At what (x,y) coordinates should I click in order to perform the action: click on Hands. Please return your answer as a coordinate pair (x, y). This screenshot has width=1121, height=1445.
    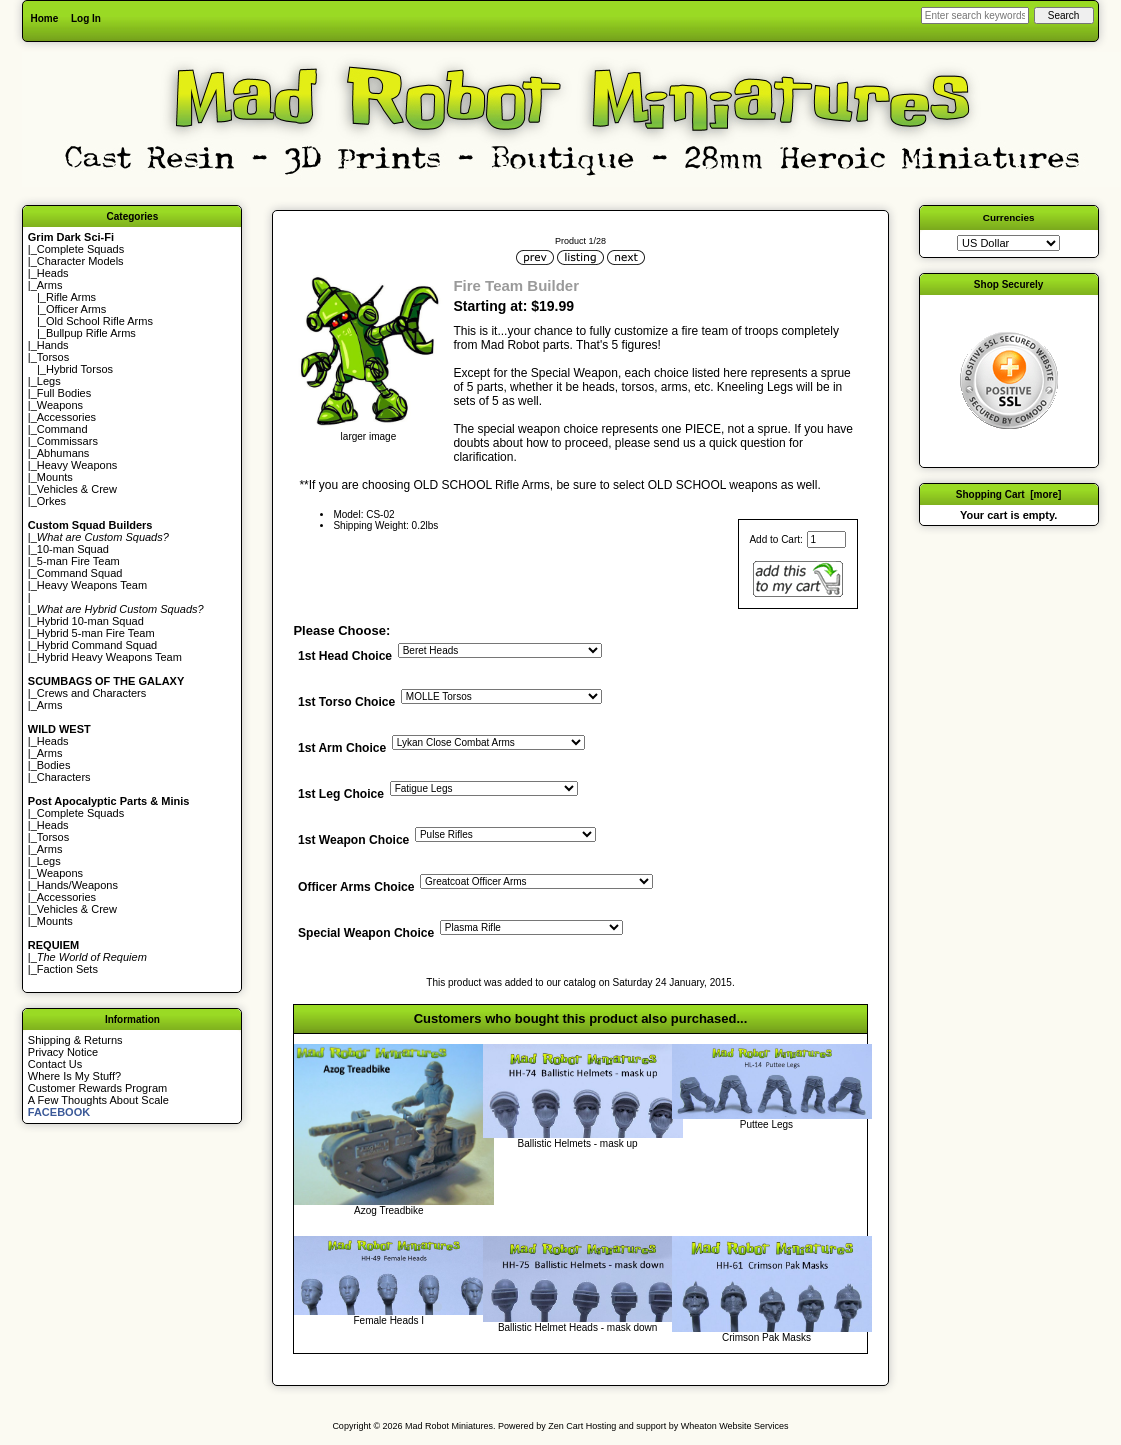
    Looking at the image, I should click on (53, 345).